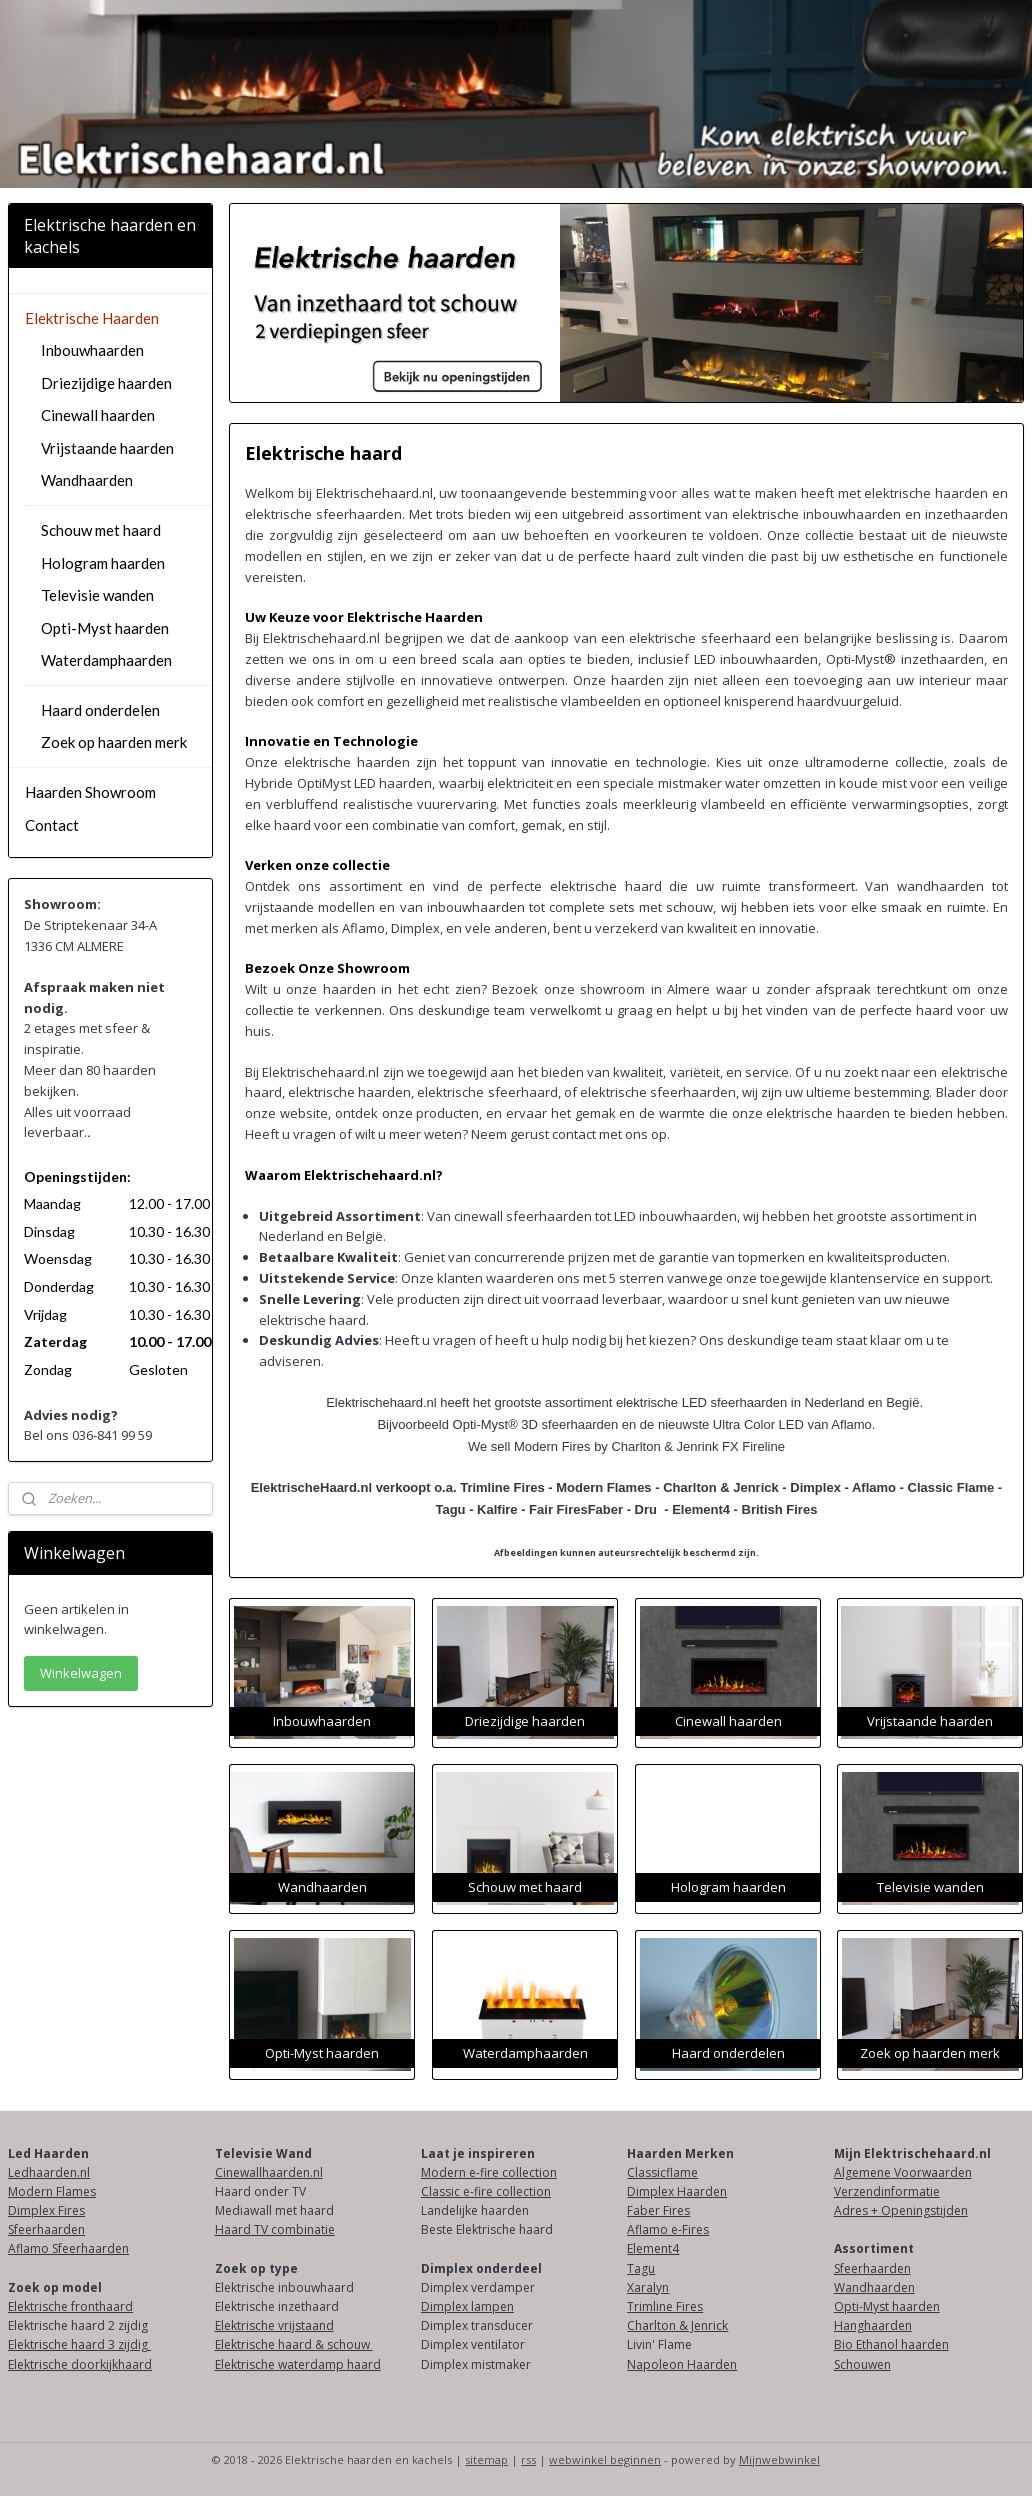 The height and width of the screenshot is (2496, 1032). I want to click on Trimline Fires, so click(665, 2306).